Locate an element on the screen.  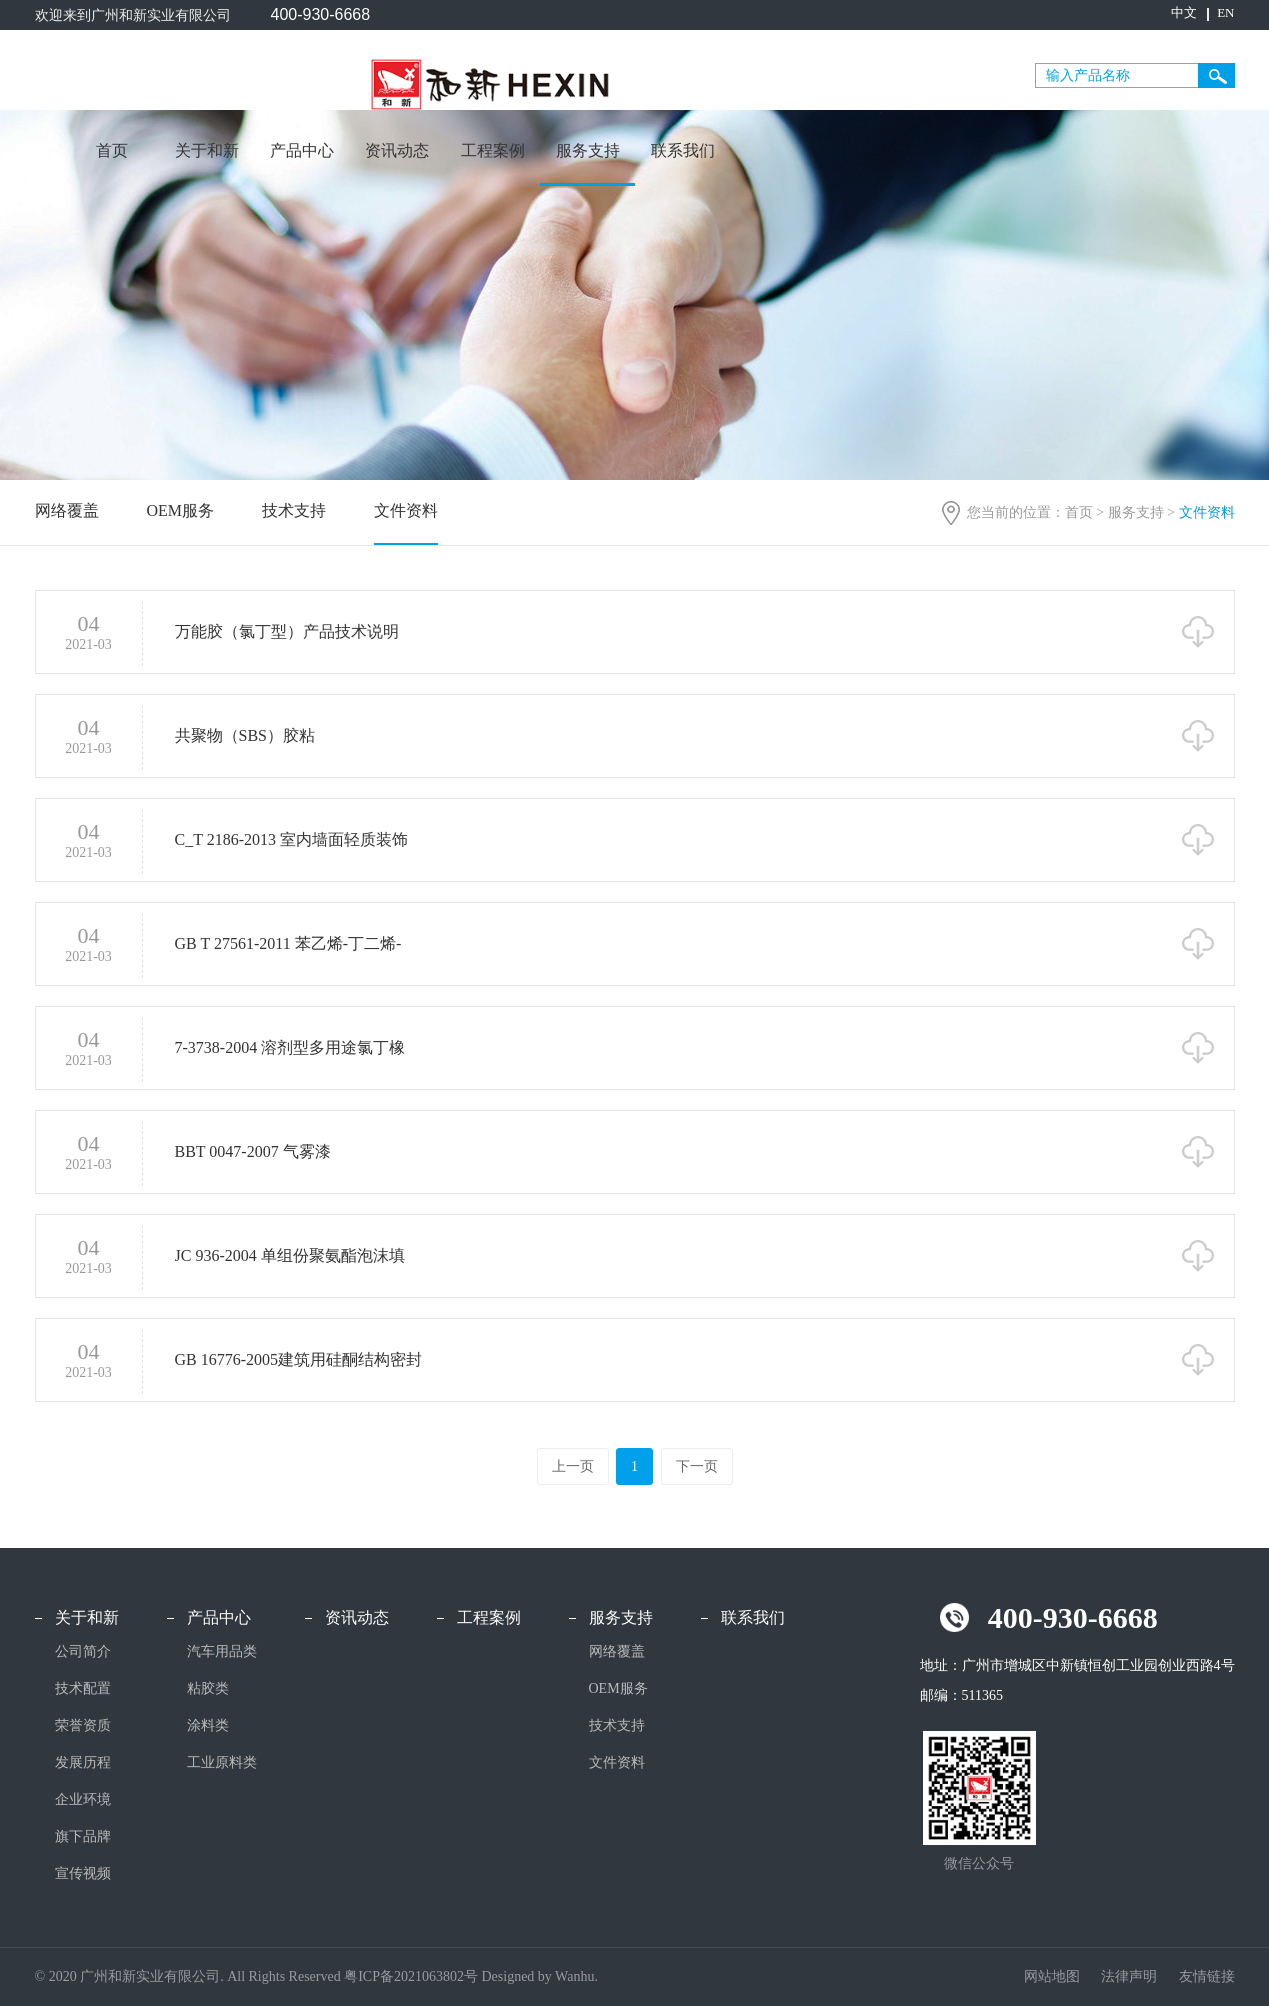
粤ICP备2021063802号 is located at coordinates (411, 1976).